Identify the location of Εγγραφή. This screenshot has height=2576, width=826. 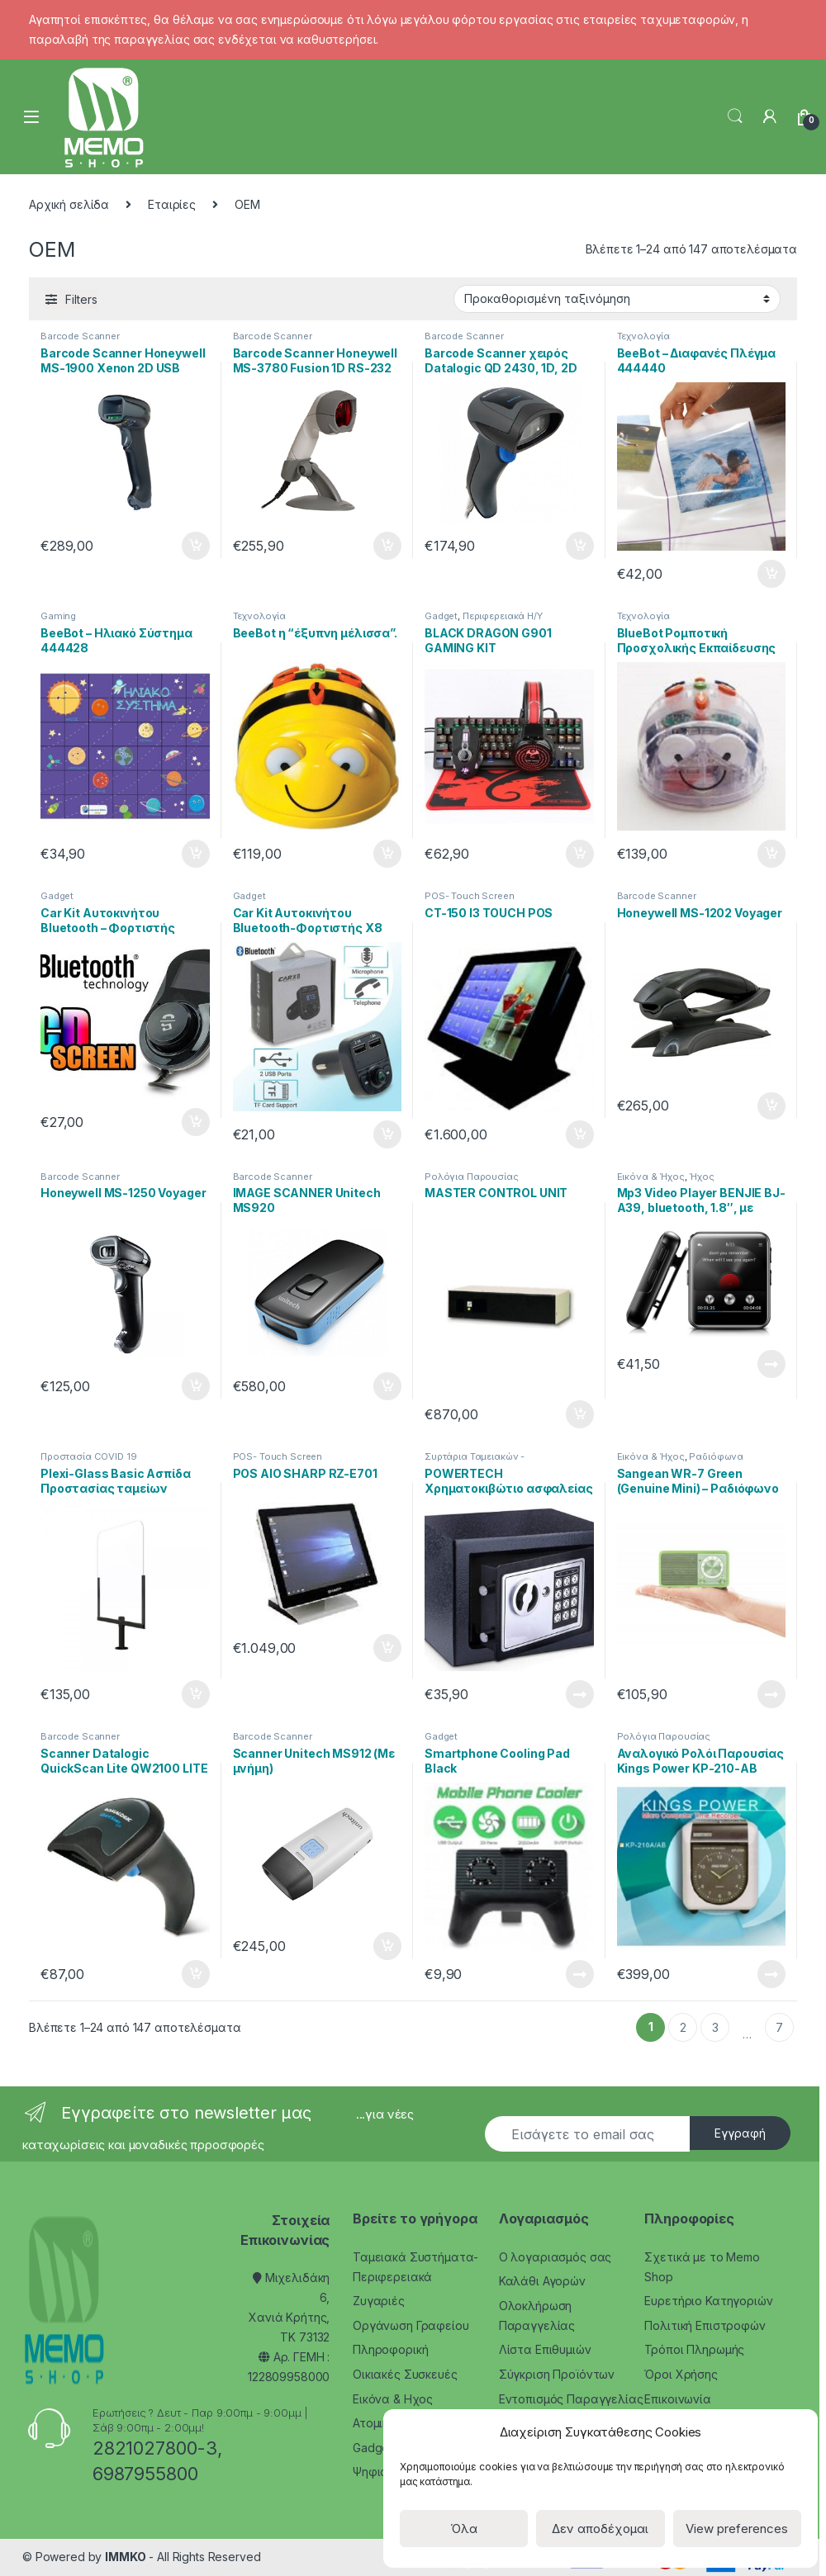
(740, 2133).